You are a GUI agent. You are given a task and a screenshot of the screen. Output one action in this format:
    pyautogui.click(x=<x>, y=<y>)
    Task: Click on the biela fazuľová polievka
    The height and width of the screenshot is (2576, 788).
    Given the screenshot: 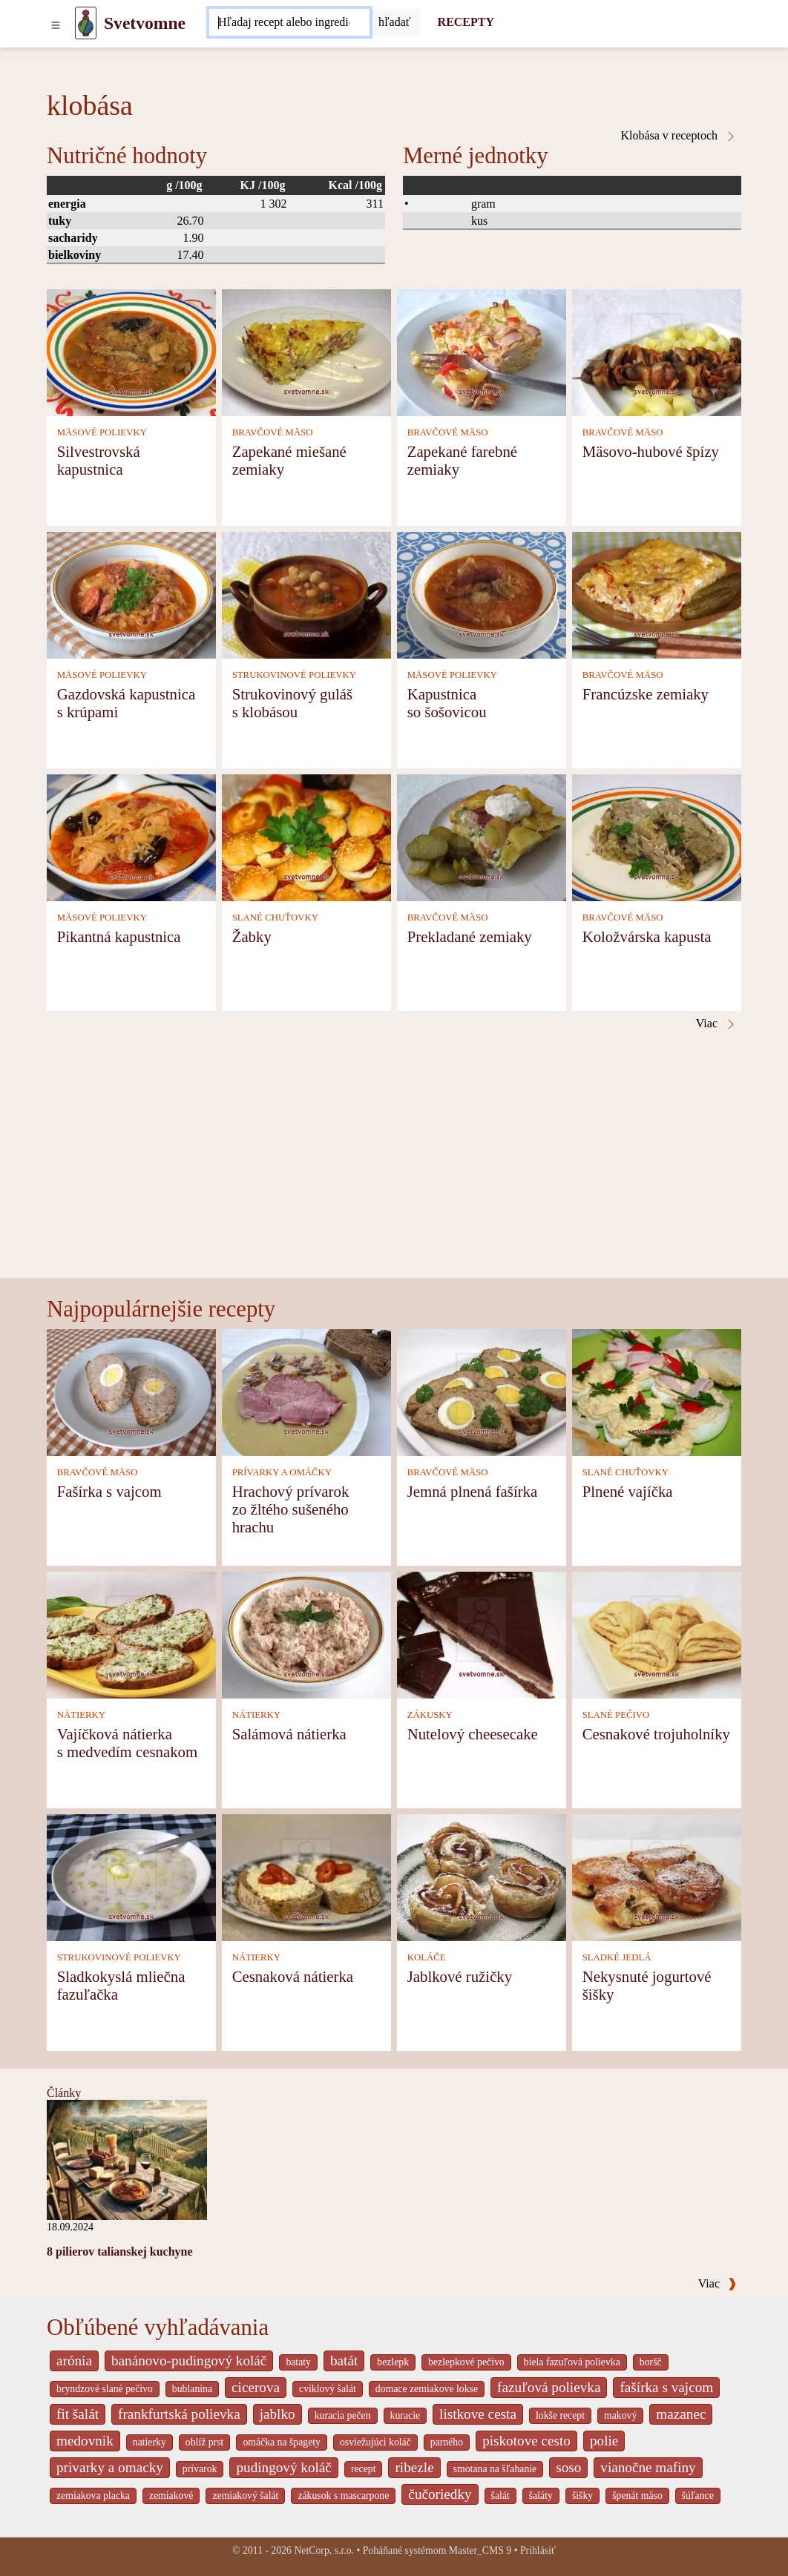 What is the action you would take?
    pyautogui.click(x=572, y=2362)
    